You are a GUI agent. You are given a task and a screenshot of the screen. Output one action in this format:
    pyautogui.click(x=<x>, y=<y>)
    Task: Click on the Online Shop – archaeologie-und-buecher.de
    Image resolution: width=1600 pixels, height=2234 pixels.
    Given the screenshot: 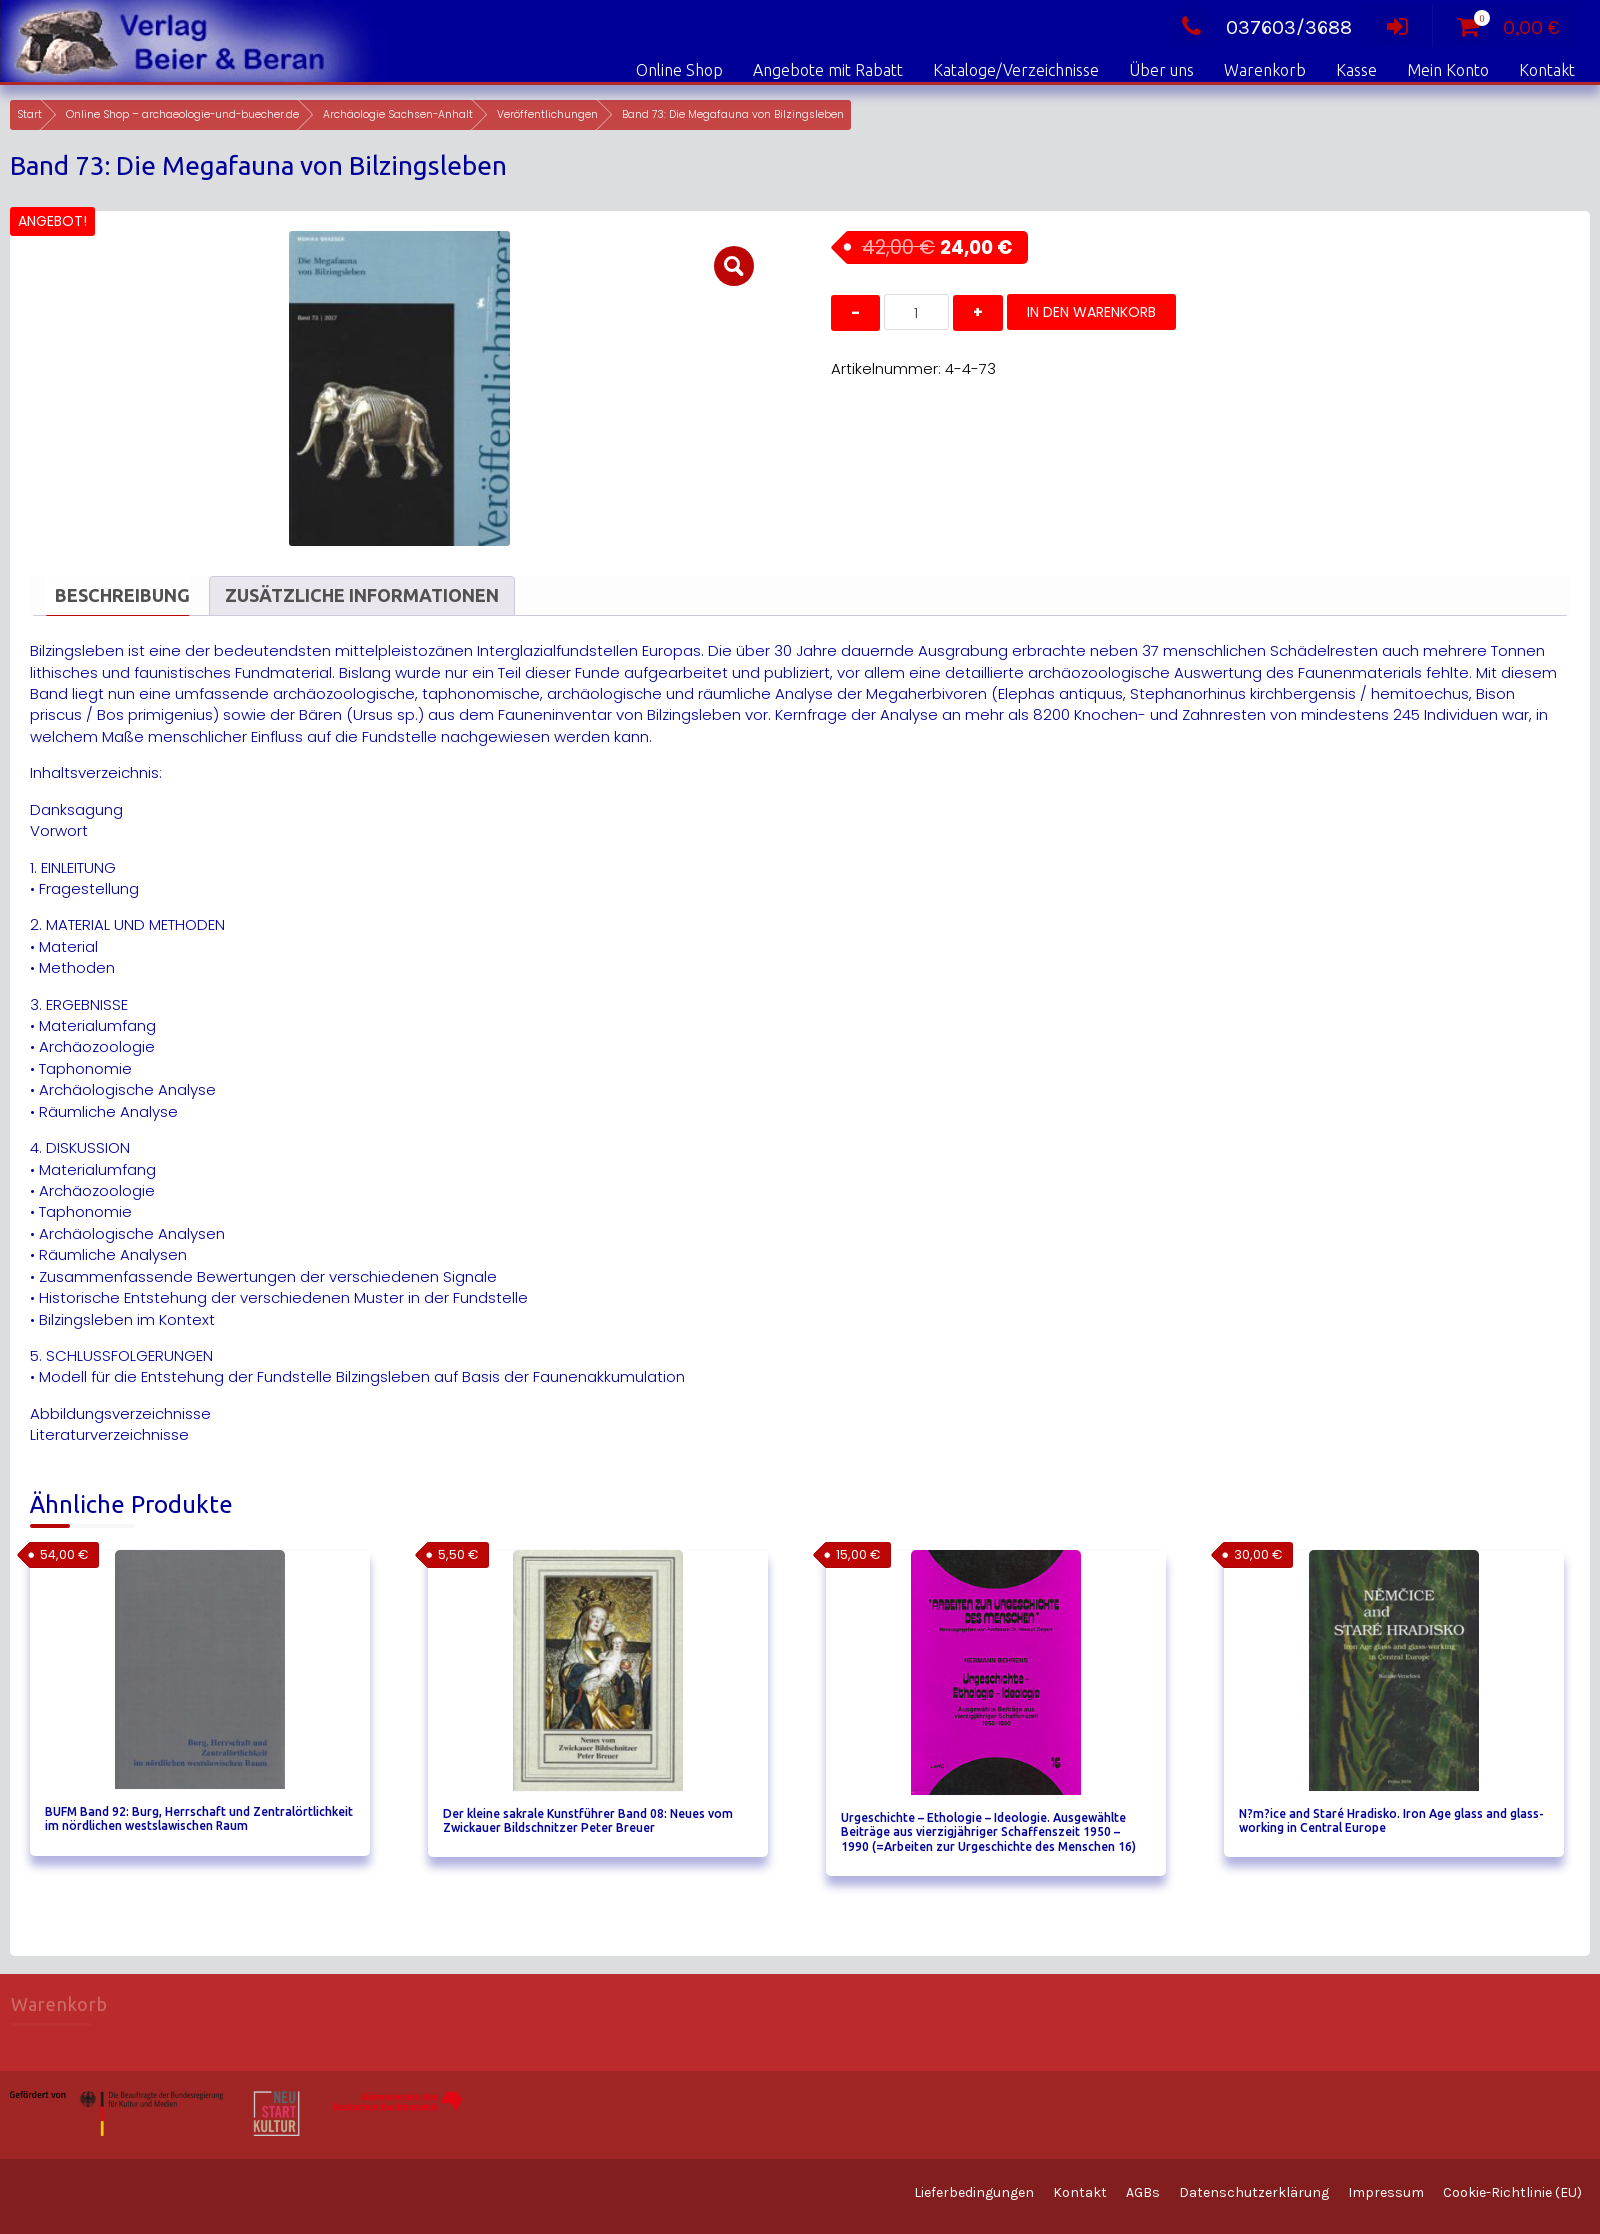 What is the action you would take?
    pyautogui.click(x=182, y=114)
    